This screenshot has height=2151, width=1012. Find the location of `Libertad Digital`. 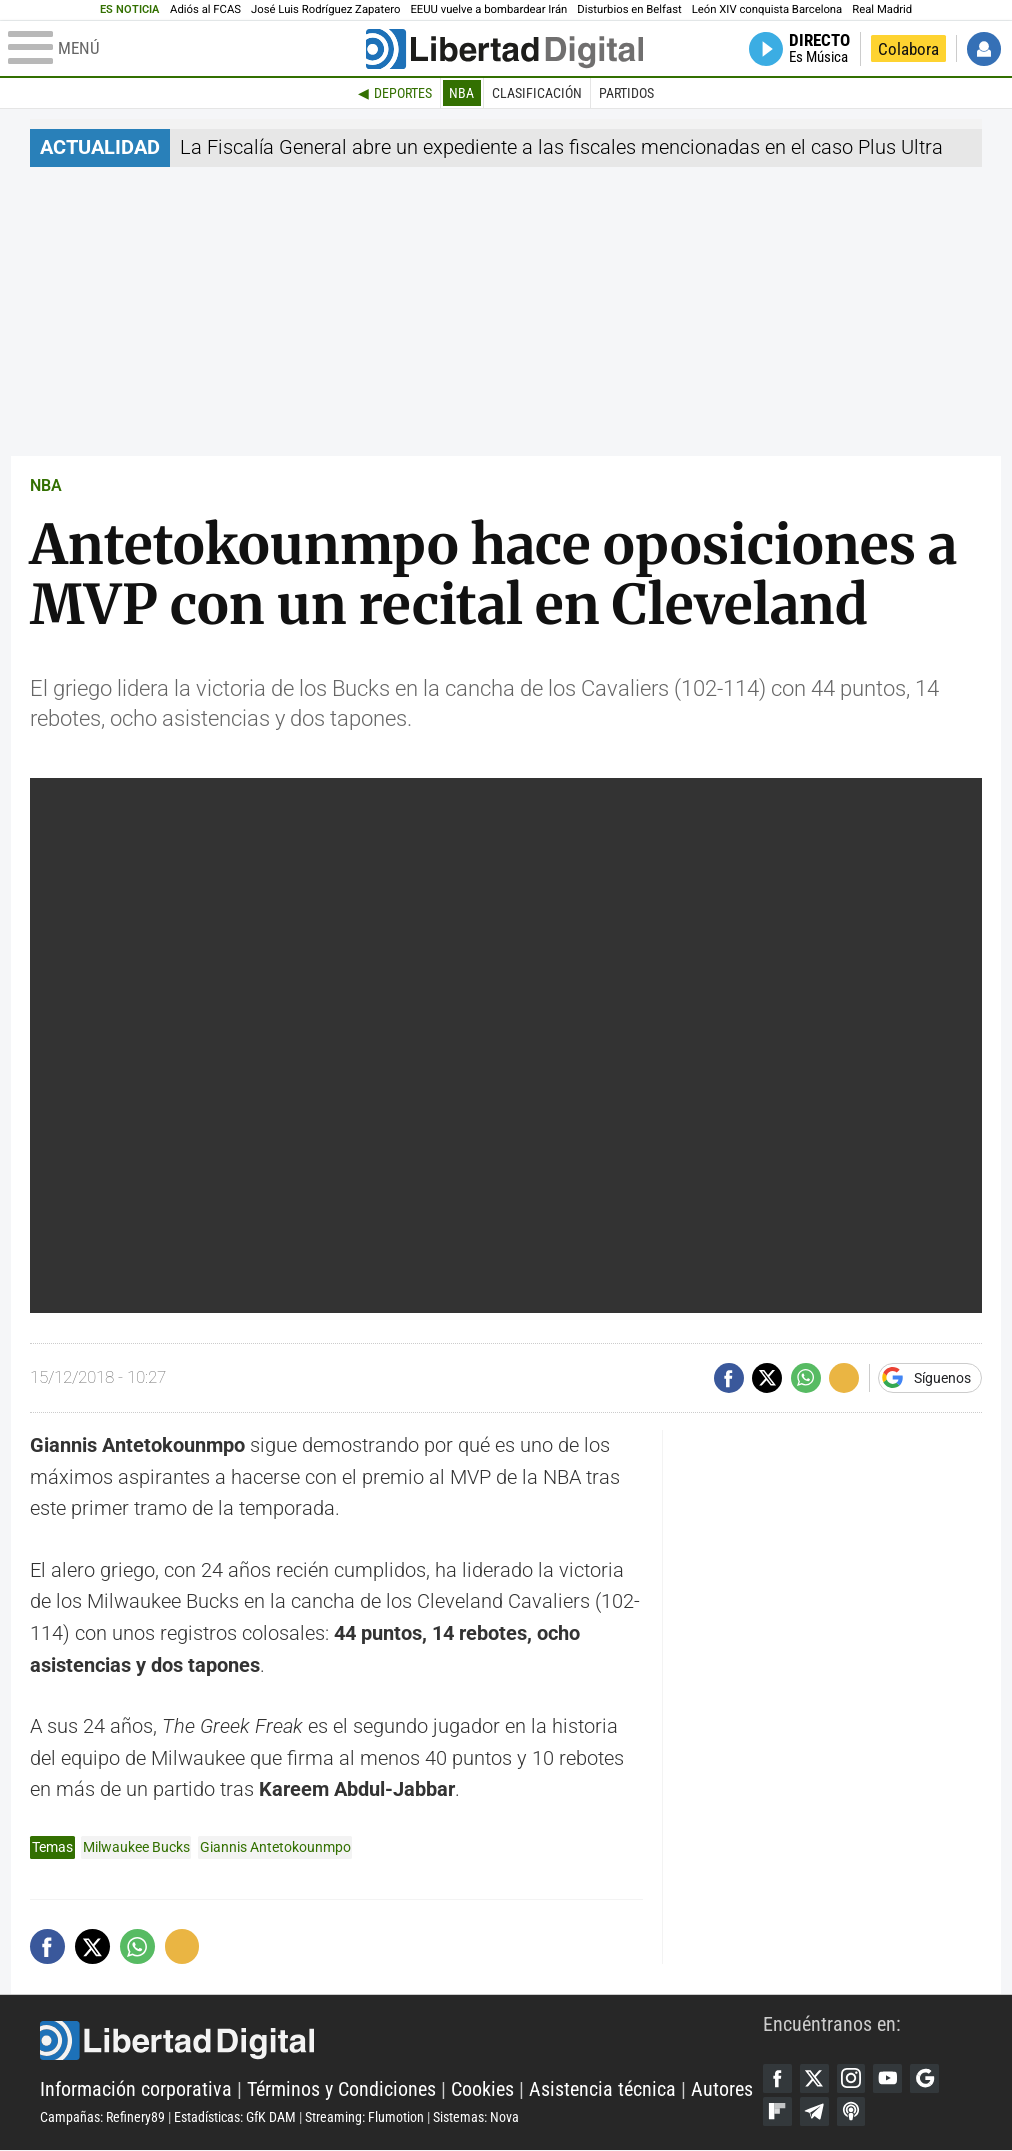

Libertad Digital is located at coordinates (401, 2041).